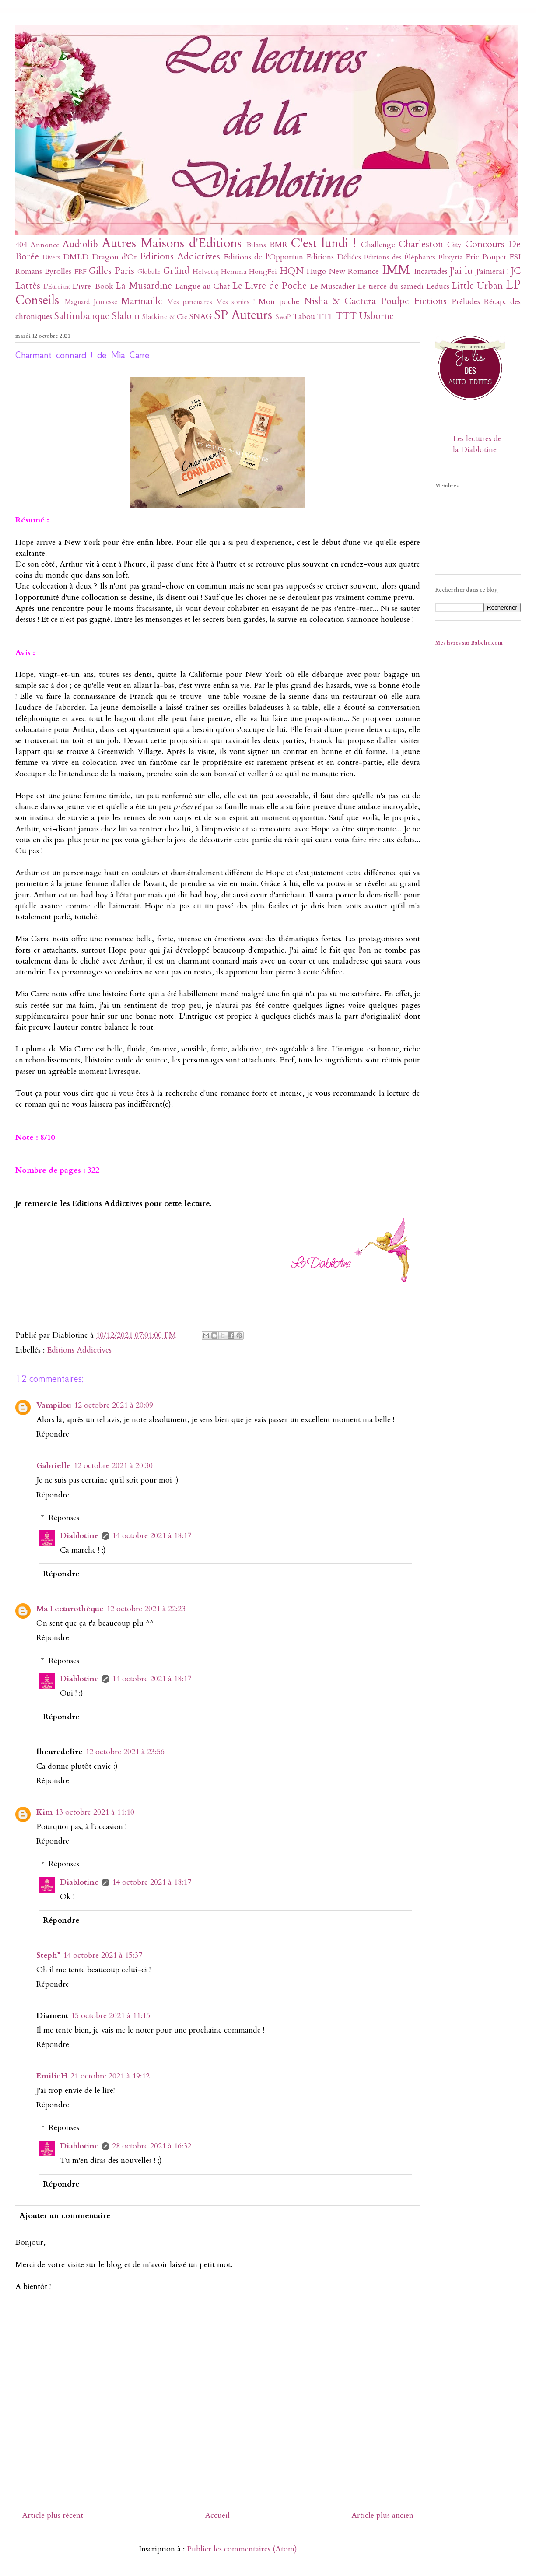 The image size is (536, 2576). What do you see at coordinates (113, 1465) in the screenshot?
I see `12 octobre 2021 à 20:30` at bounding box center [113, 1465].